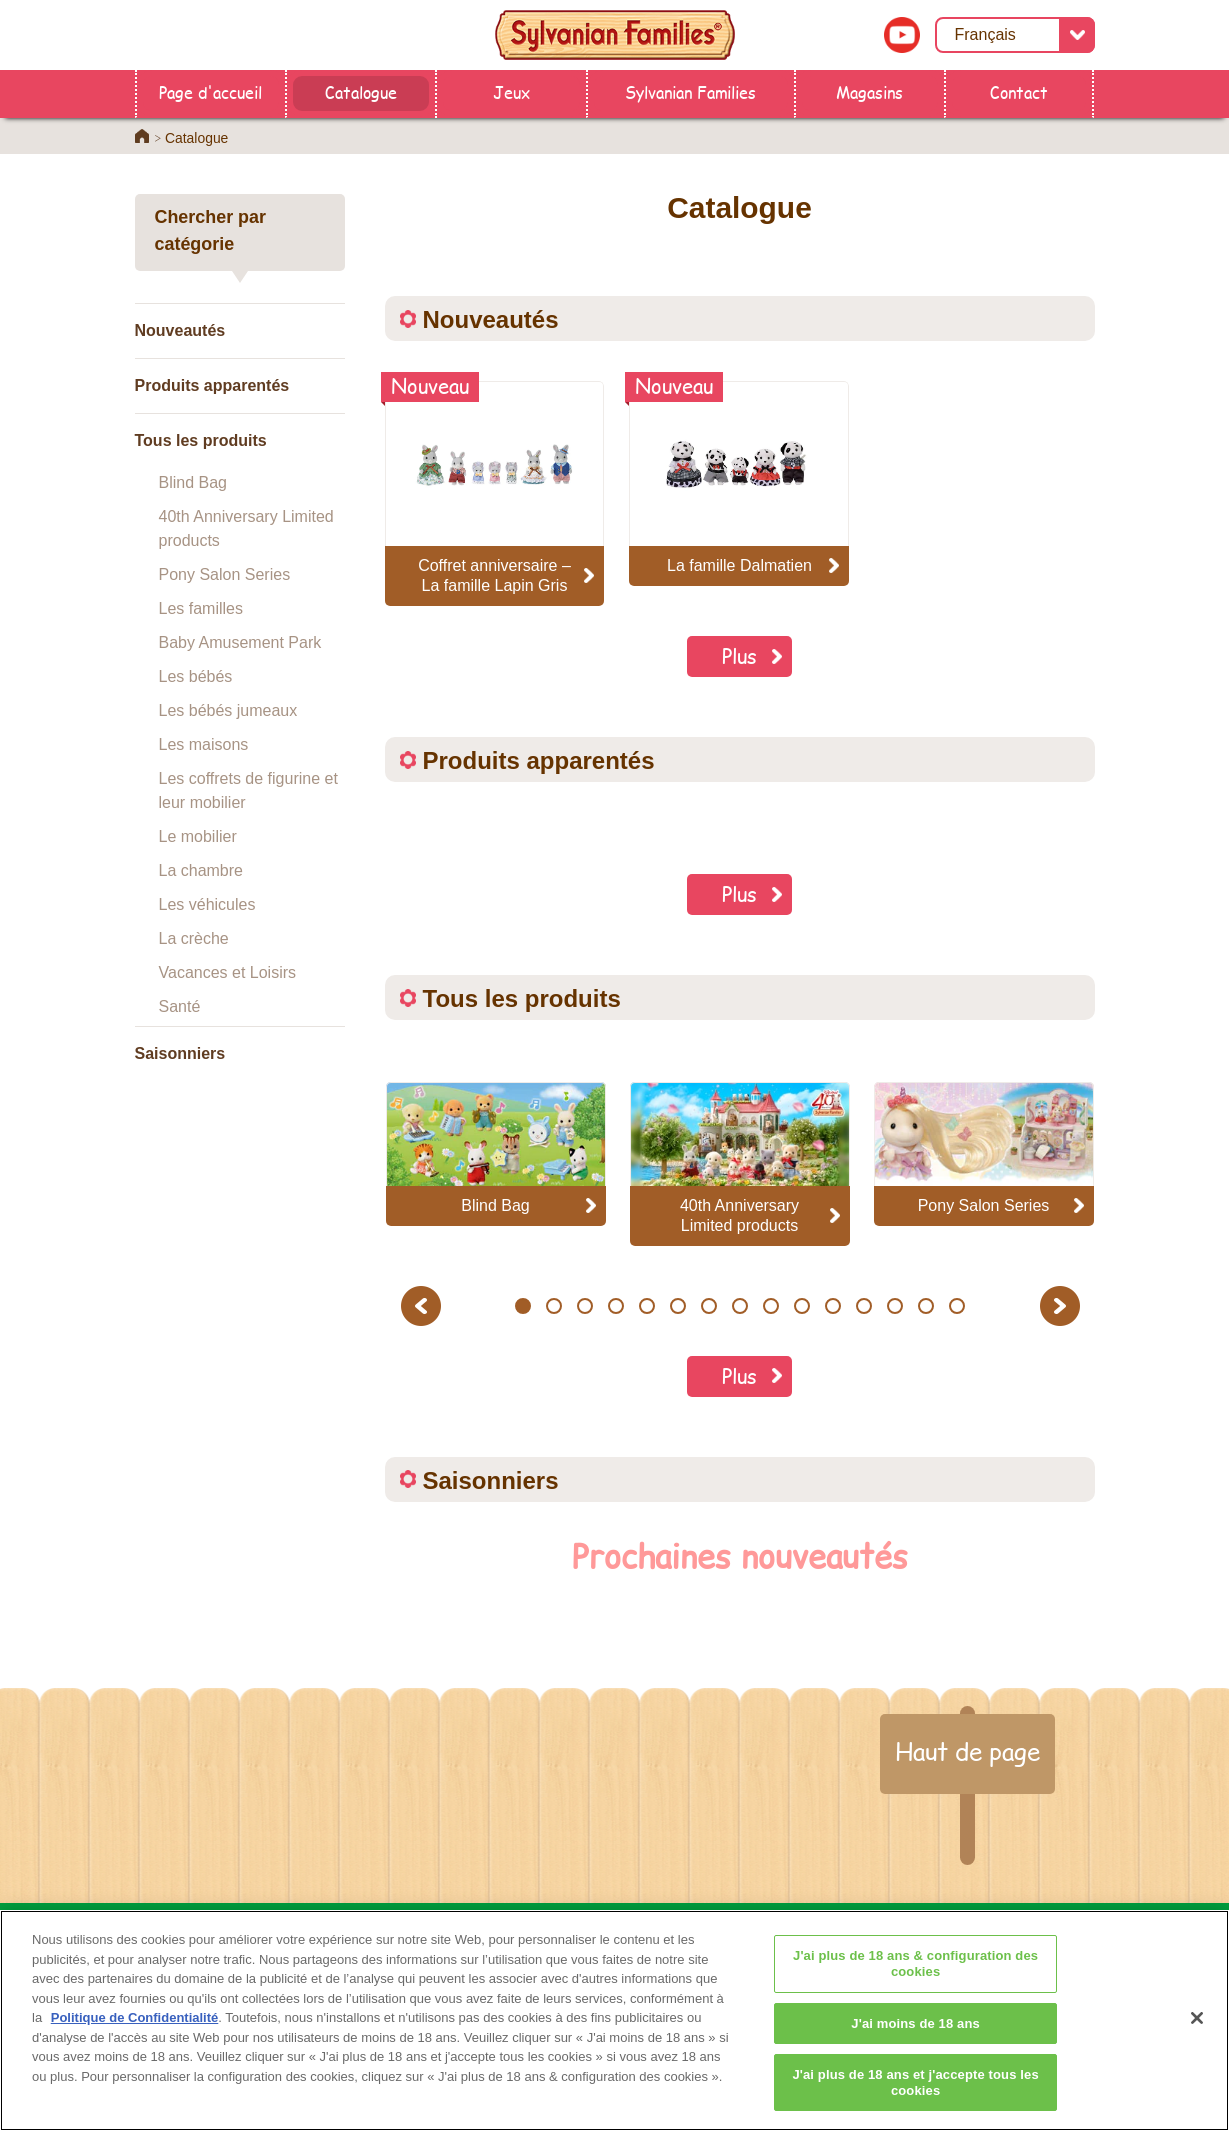 This screenshot has width=1229, height=2131. I want to click on 2 [button], so click(553, 1306).